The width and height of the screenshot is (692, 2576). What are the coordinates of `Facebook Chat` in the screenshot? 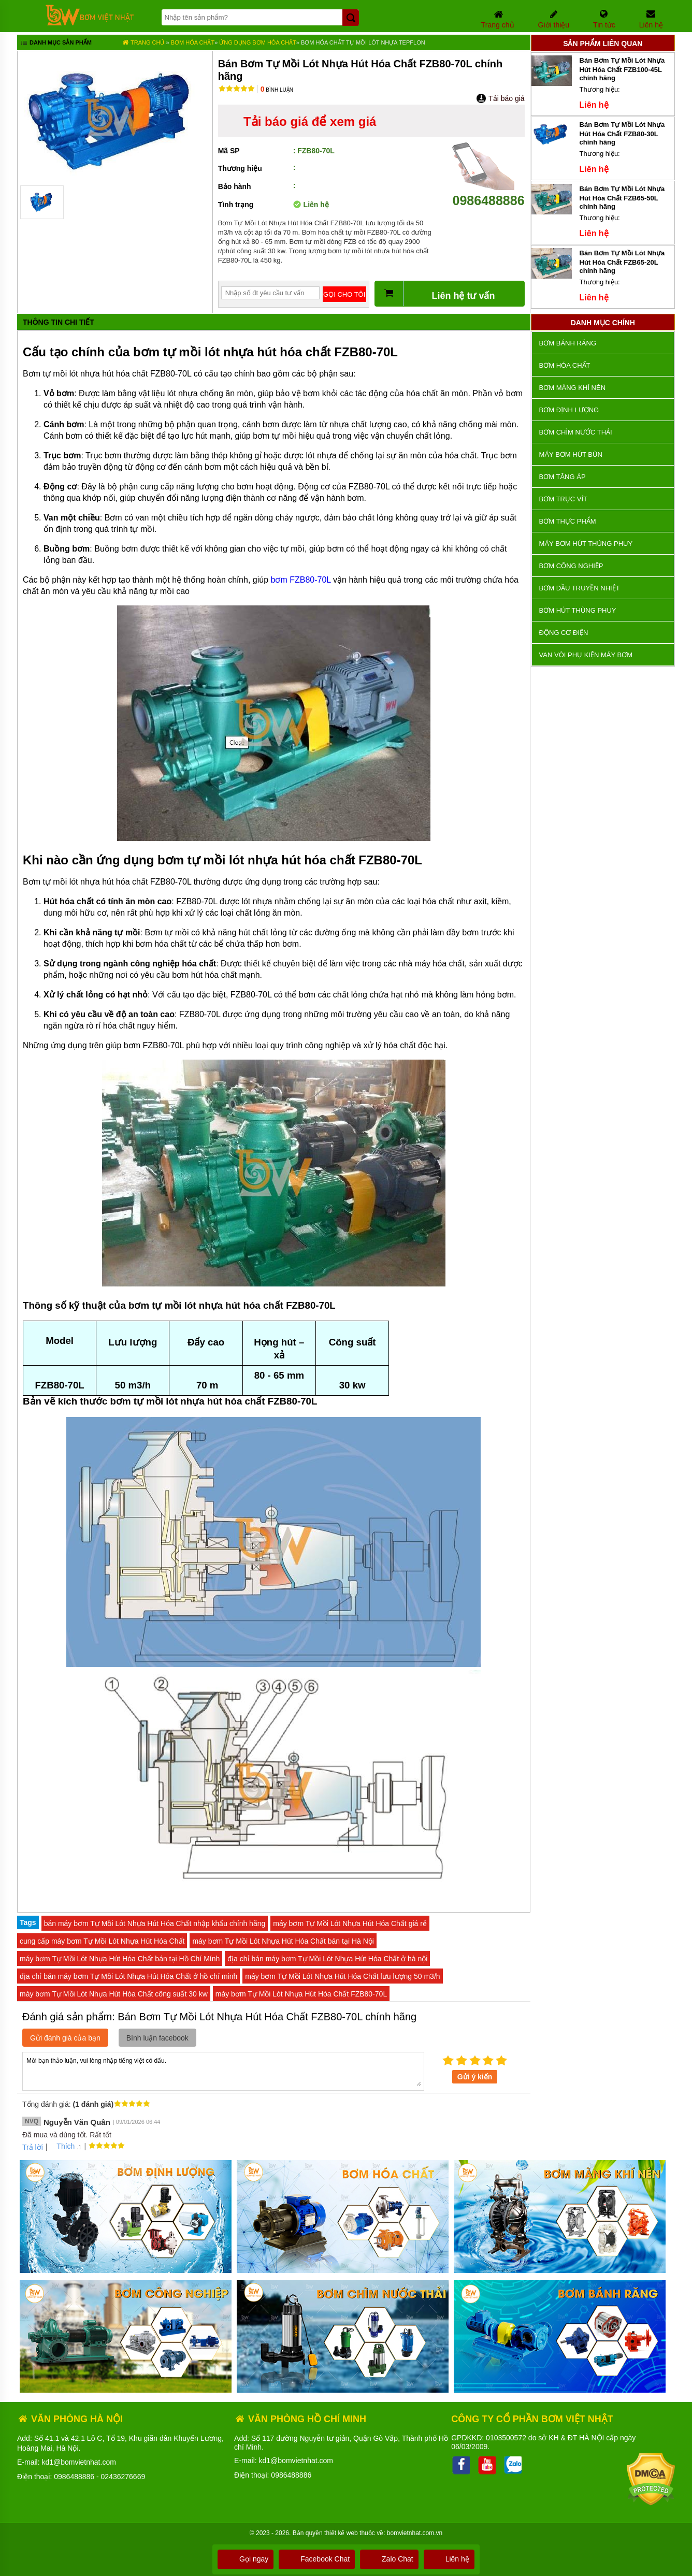 It's located at (317, 2559).